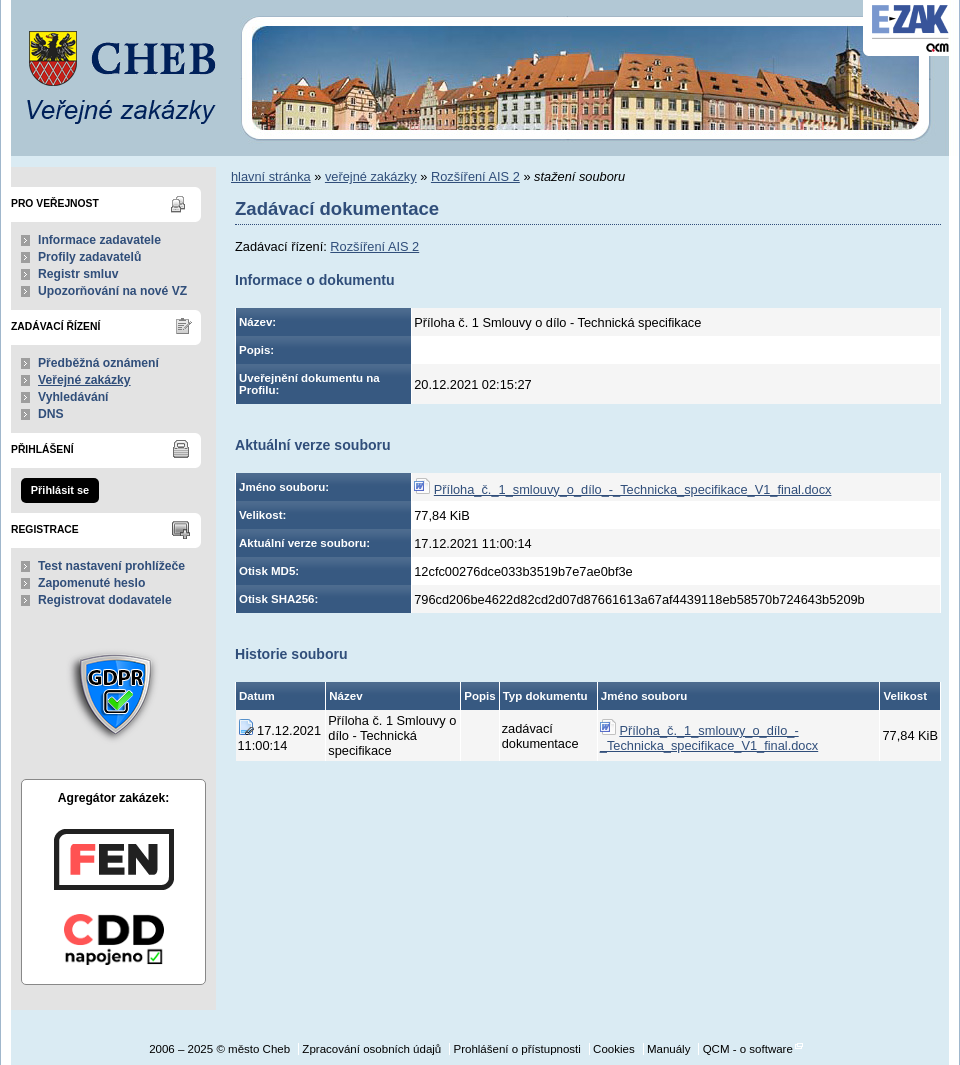 Image resolution: width=960 pixels, height=1065 pixels. What do you see at coordinates (669, 1049) in the screenshot?
I see `Manuály` at bounding box center [669, 1049].